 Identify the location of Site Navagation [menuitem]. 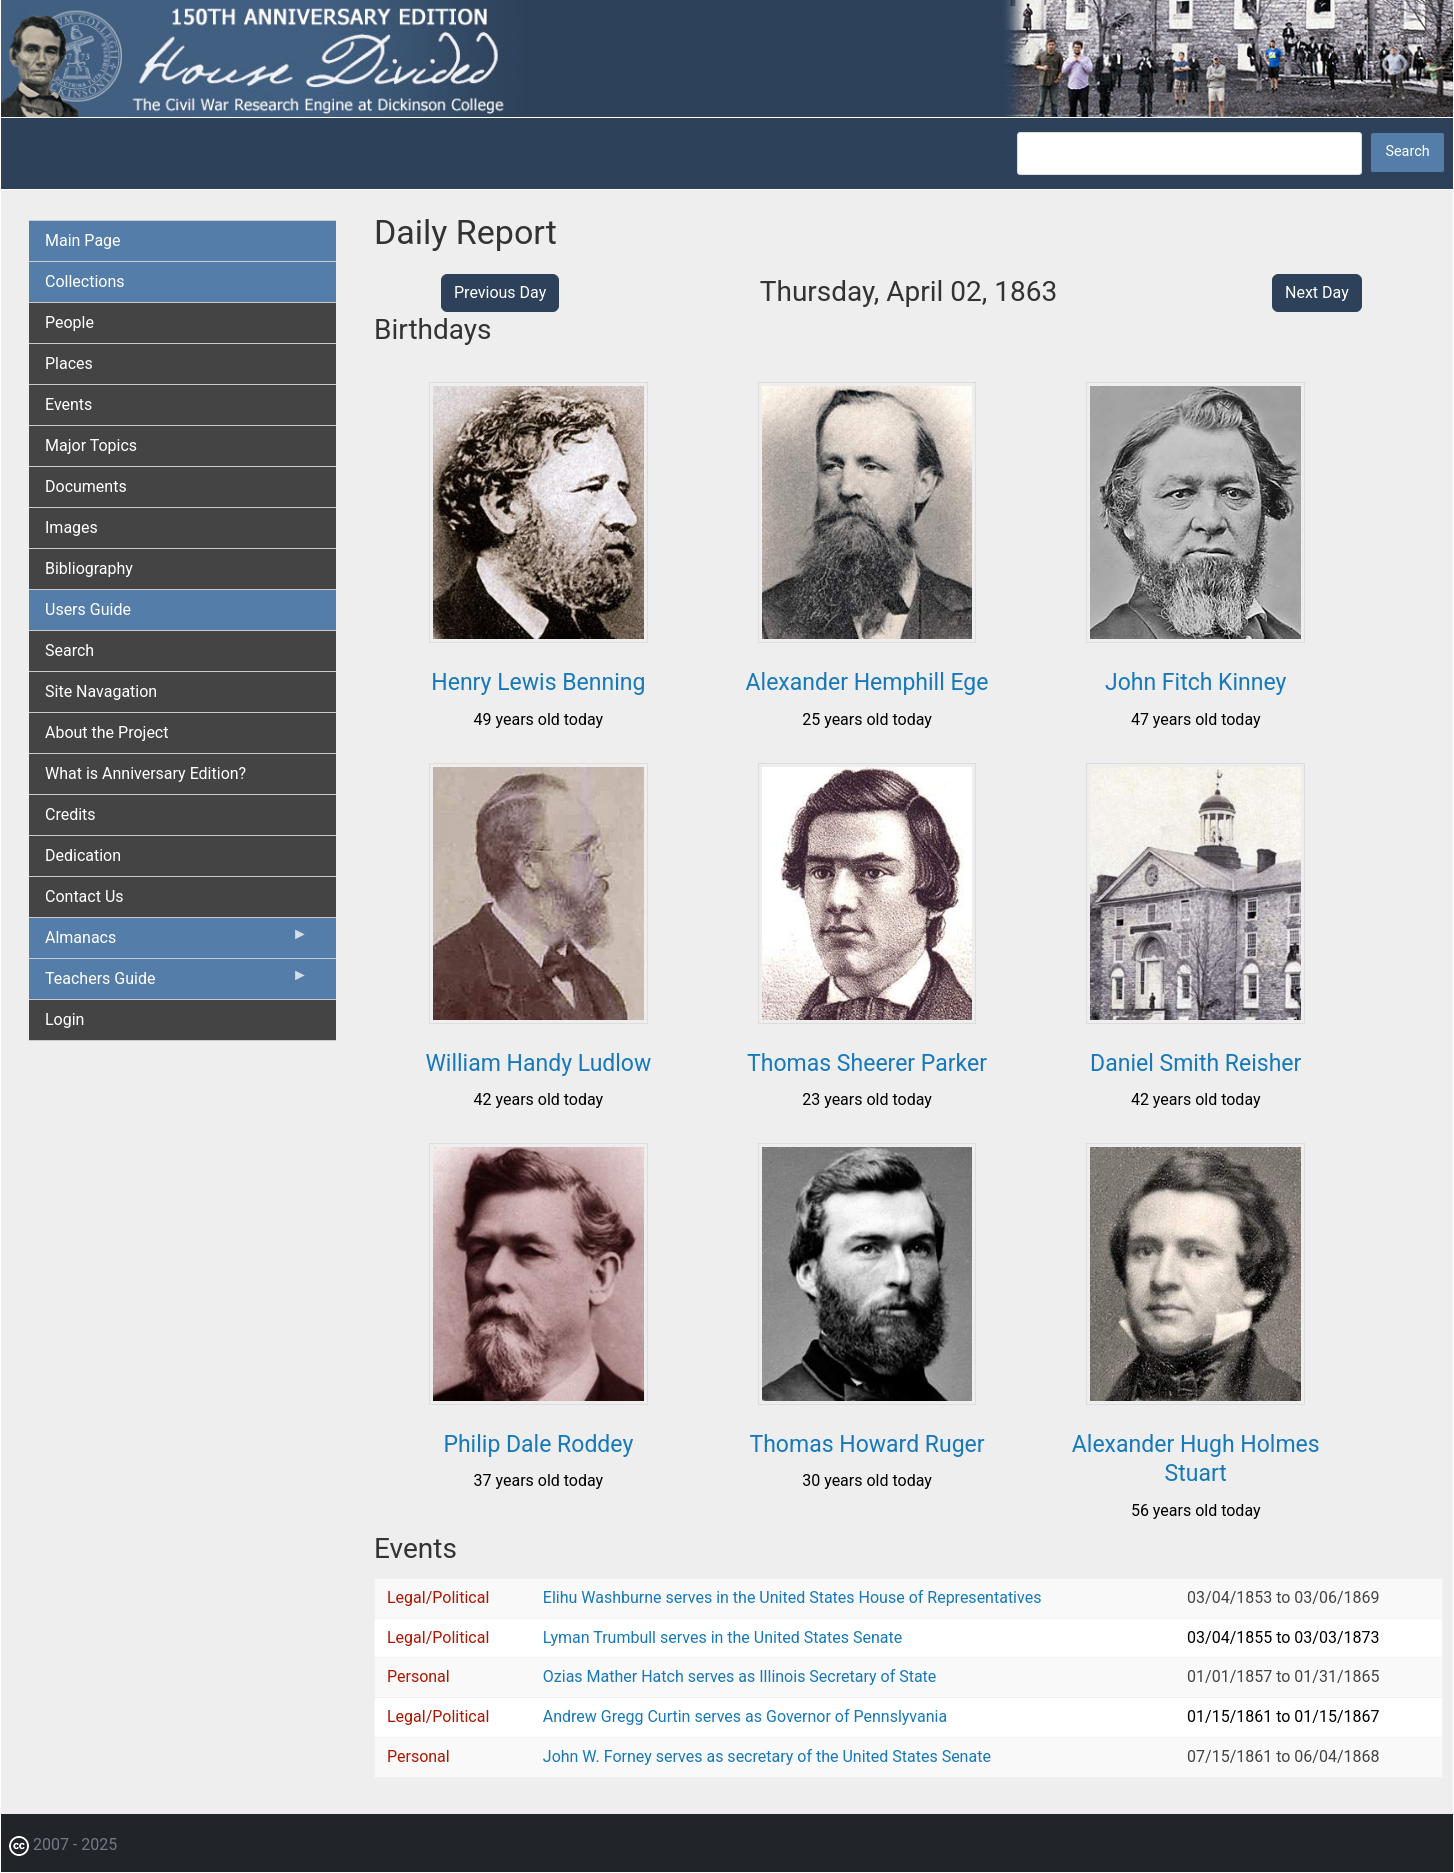
(101, 691).